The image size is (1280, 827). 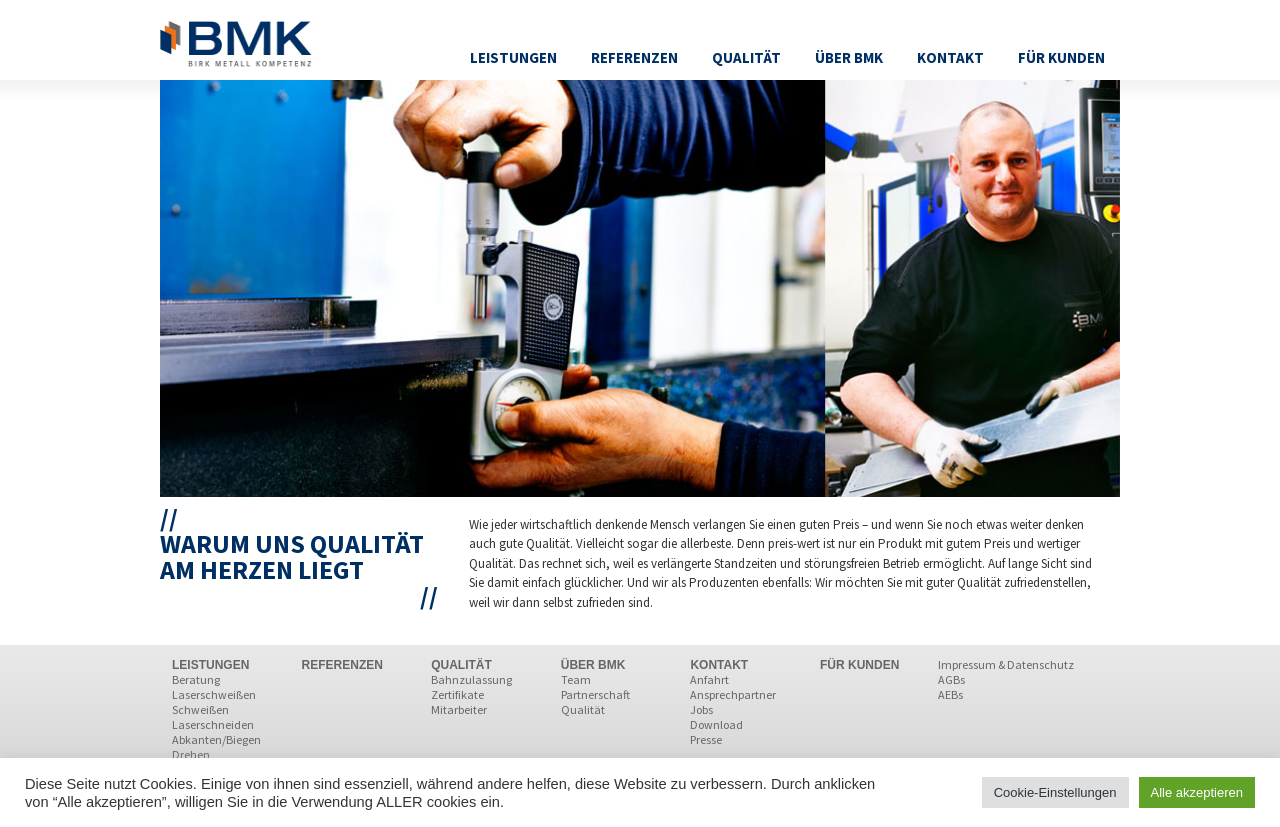 I want to click on Bahnzulassung, so click(x=471, y=679).